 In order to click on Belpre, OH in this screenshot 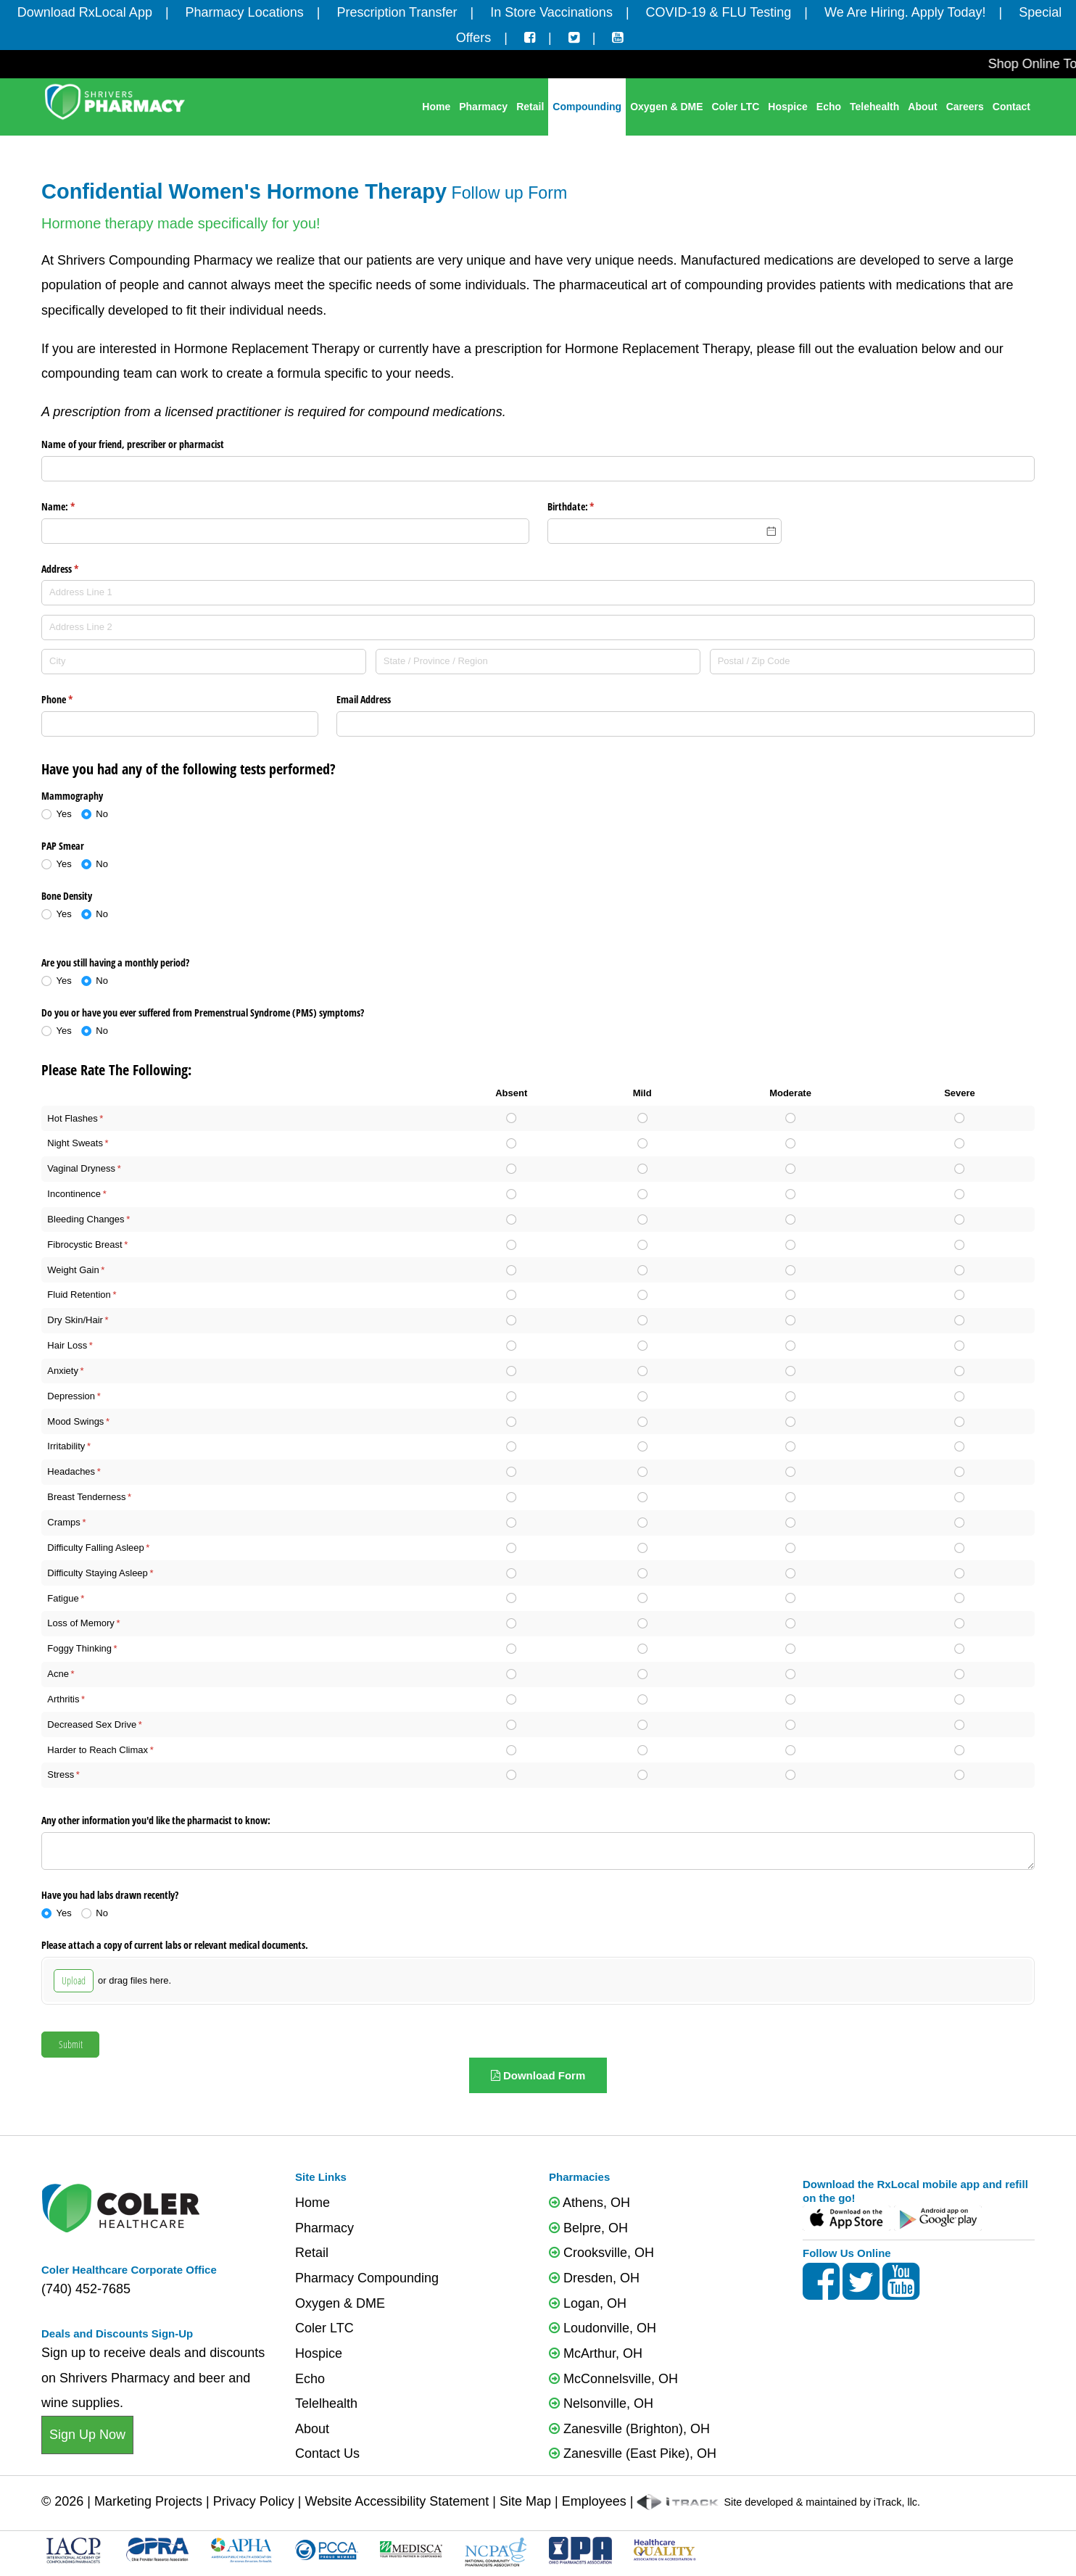, I will do `click(588, 2228)`.